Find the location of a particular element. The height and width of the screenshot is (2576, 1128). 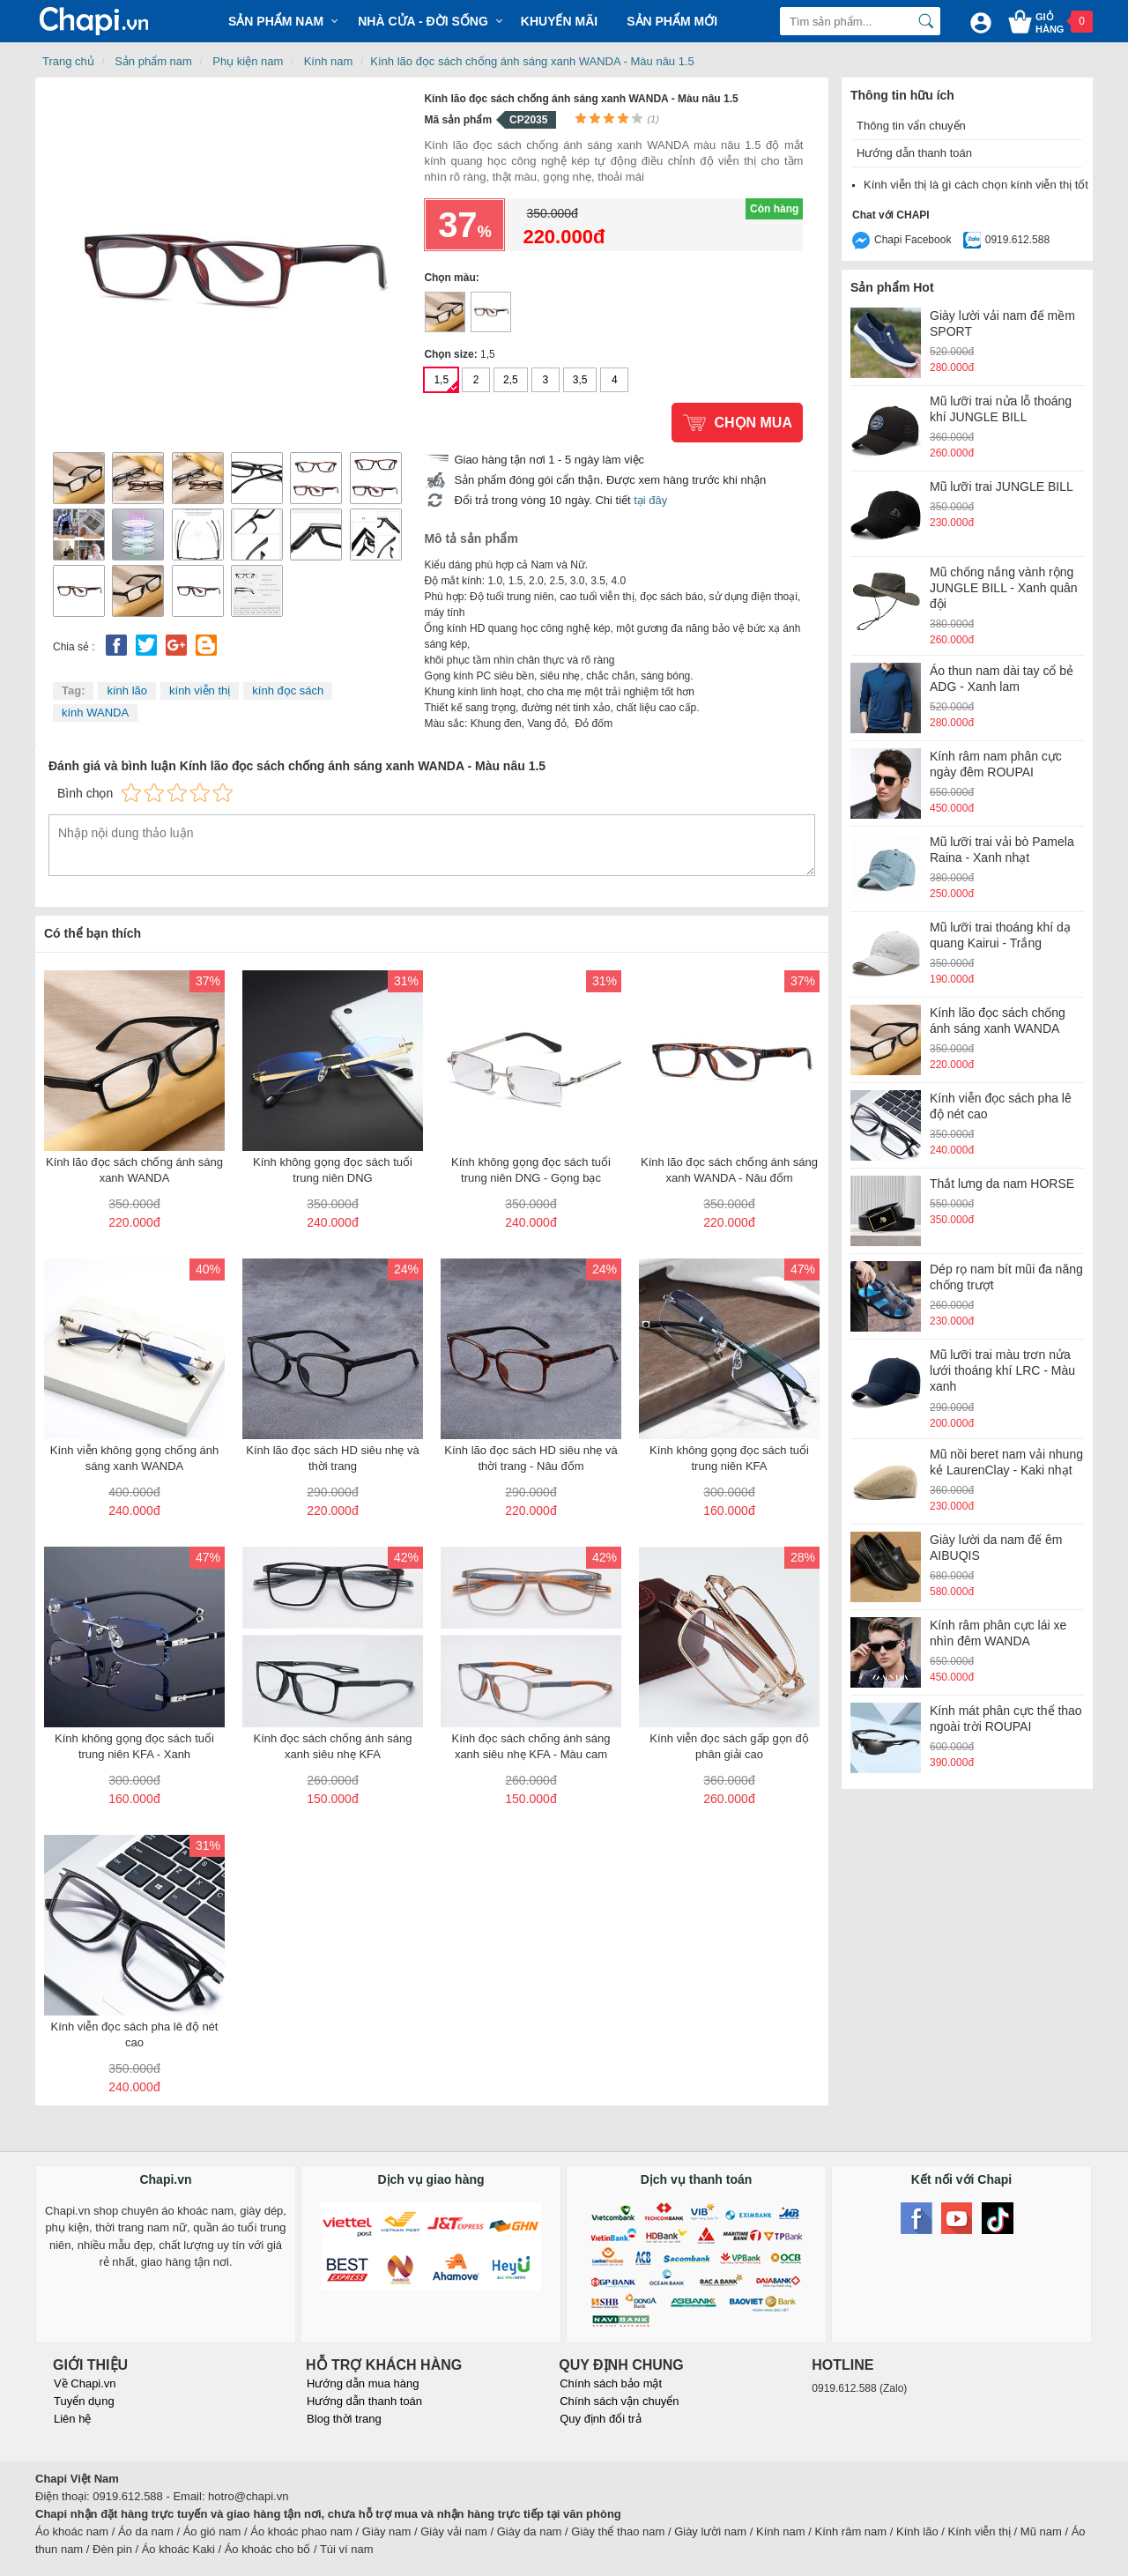

Phụ kiện nam is located at coordinates (247, 61).